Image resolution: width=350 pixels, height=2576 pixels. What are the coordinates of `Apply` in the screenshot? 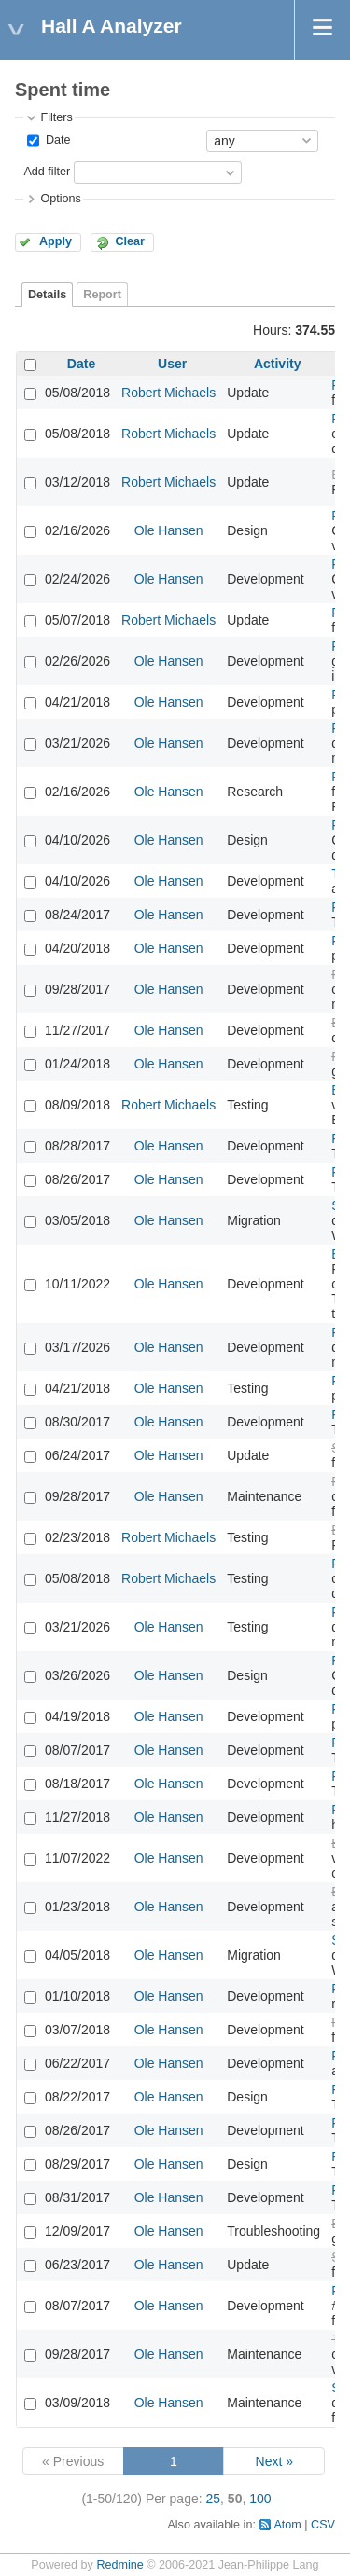 It's located at (55, 241).